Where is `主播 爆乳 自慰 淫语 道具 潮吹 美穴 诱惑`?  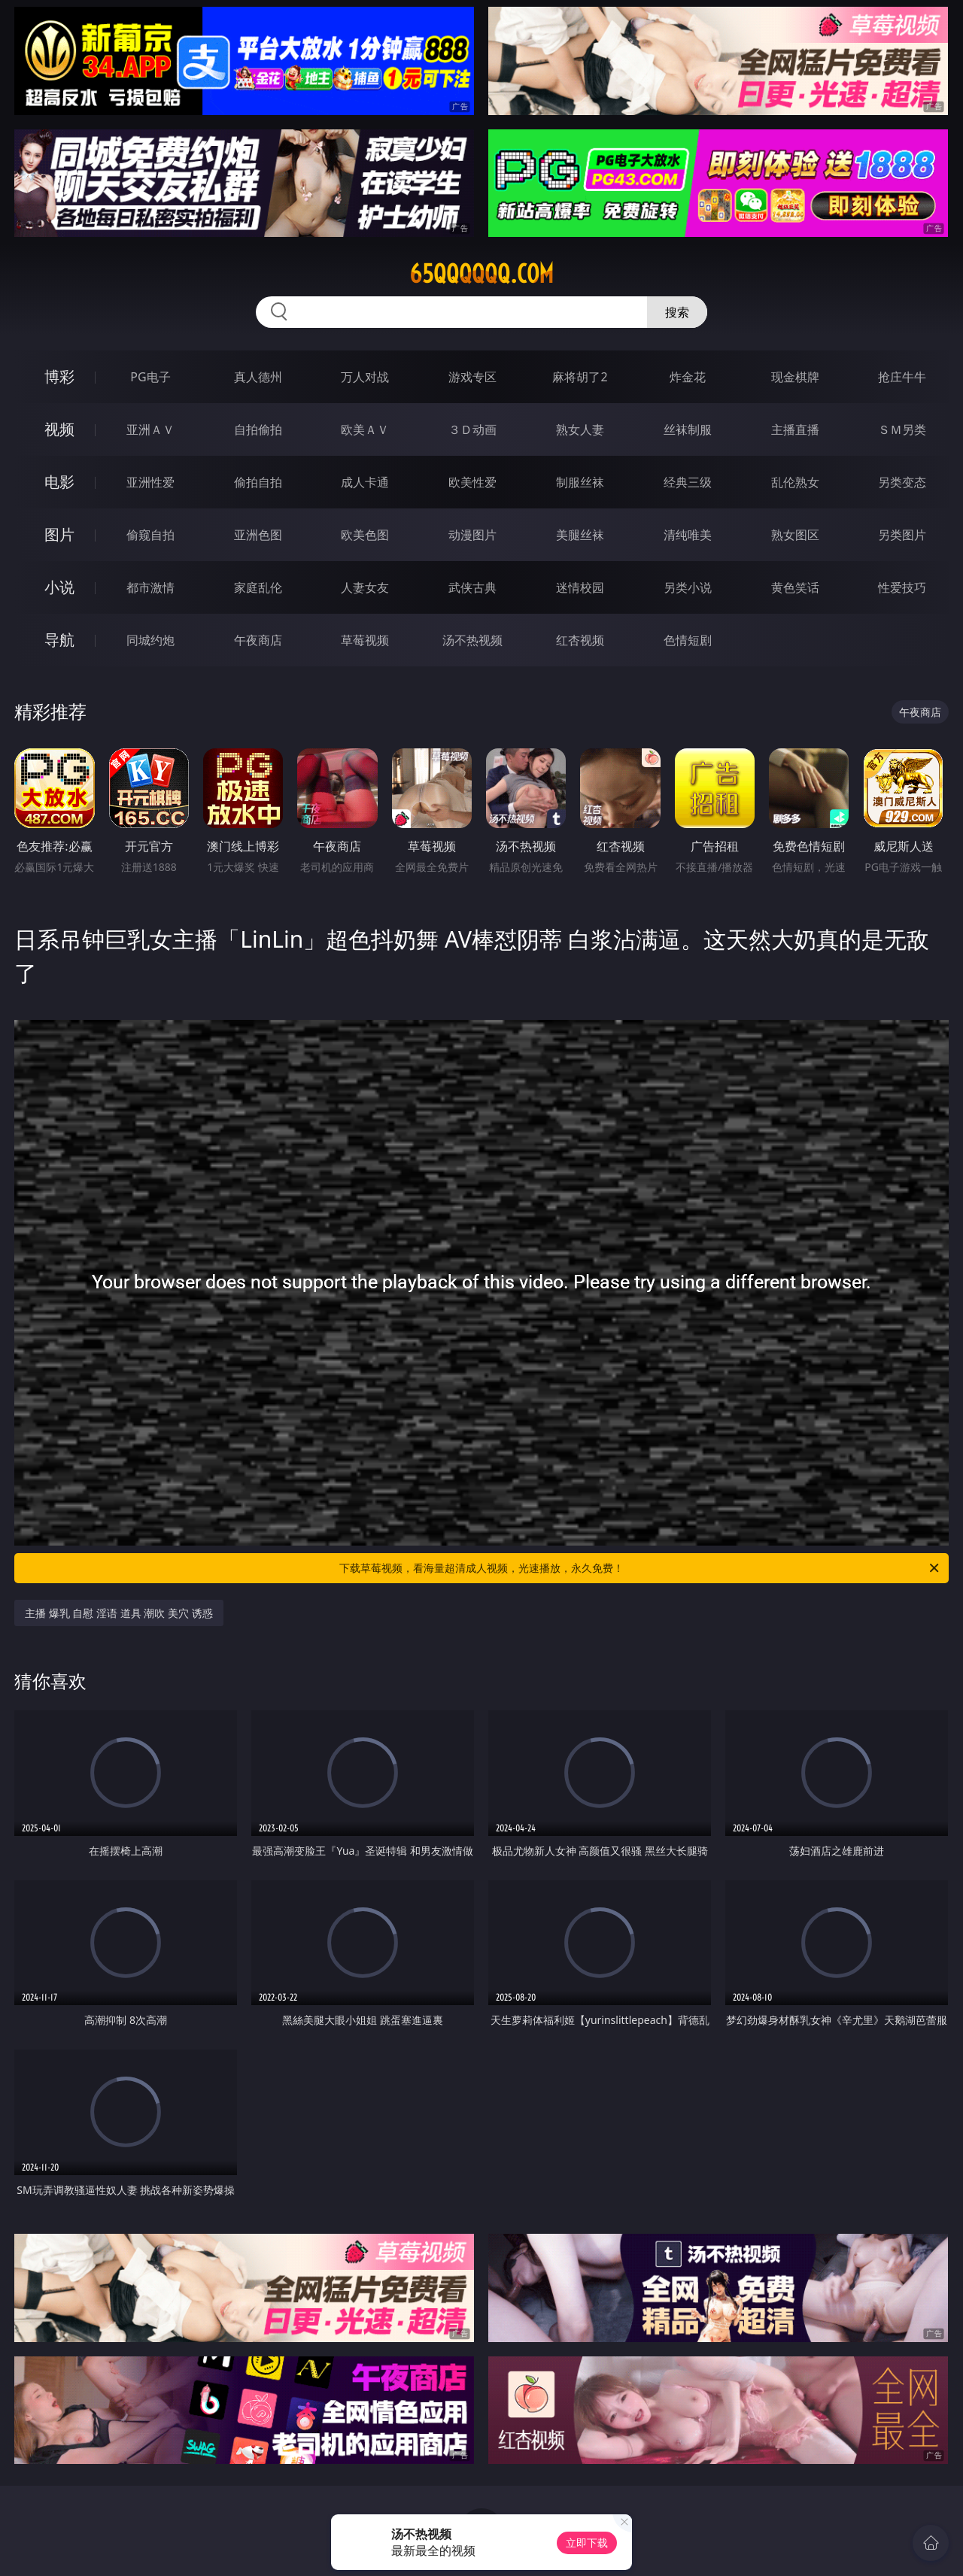 主播 爆乳 自慰 淫语 道具 潮吹 美穴 诱惑 is located at coordinates (118, 1613).